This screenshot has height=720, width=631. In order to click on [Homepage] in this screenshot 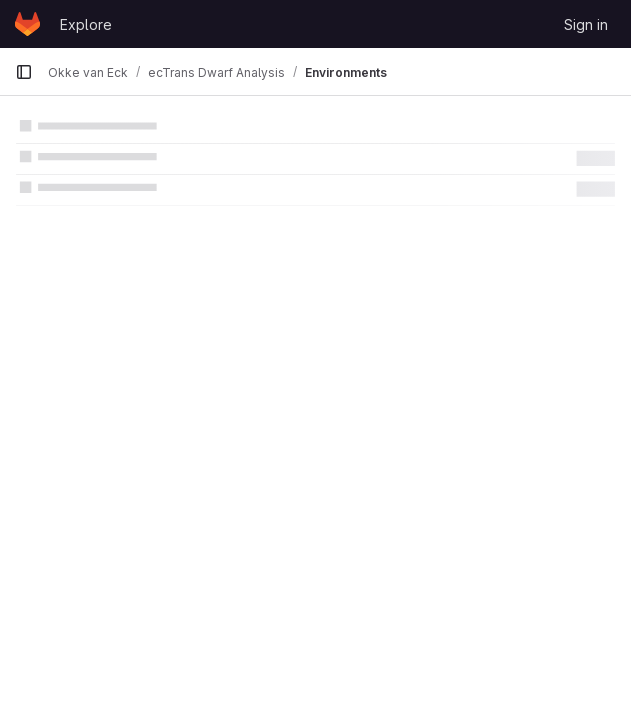, I will do `click(27, 24)`.